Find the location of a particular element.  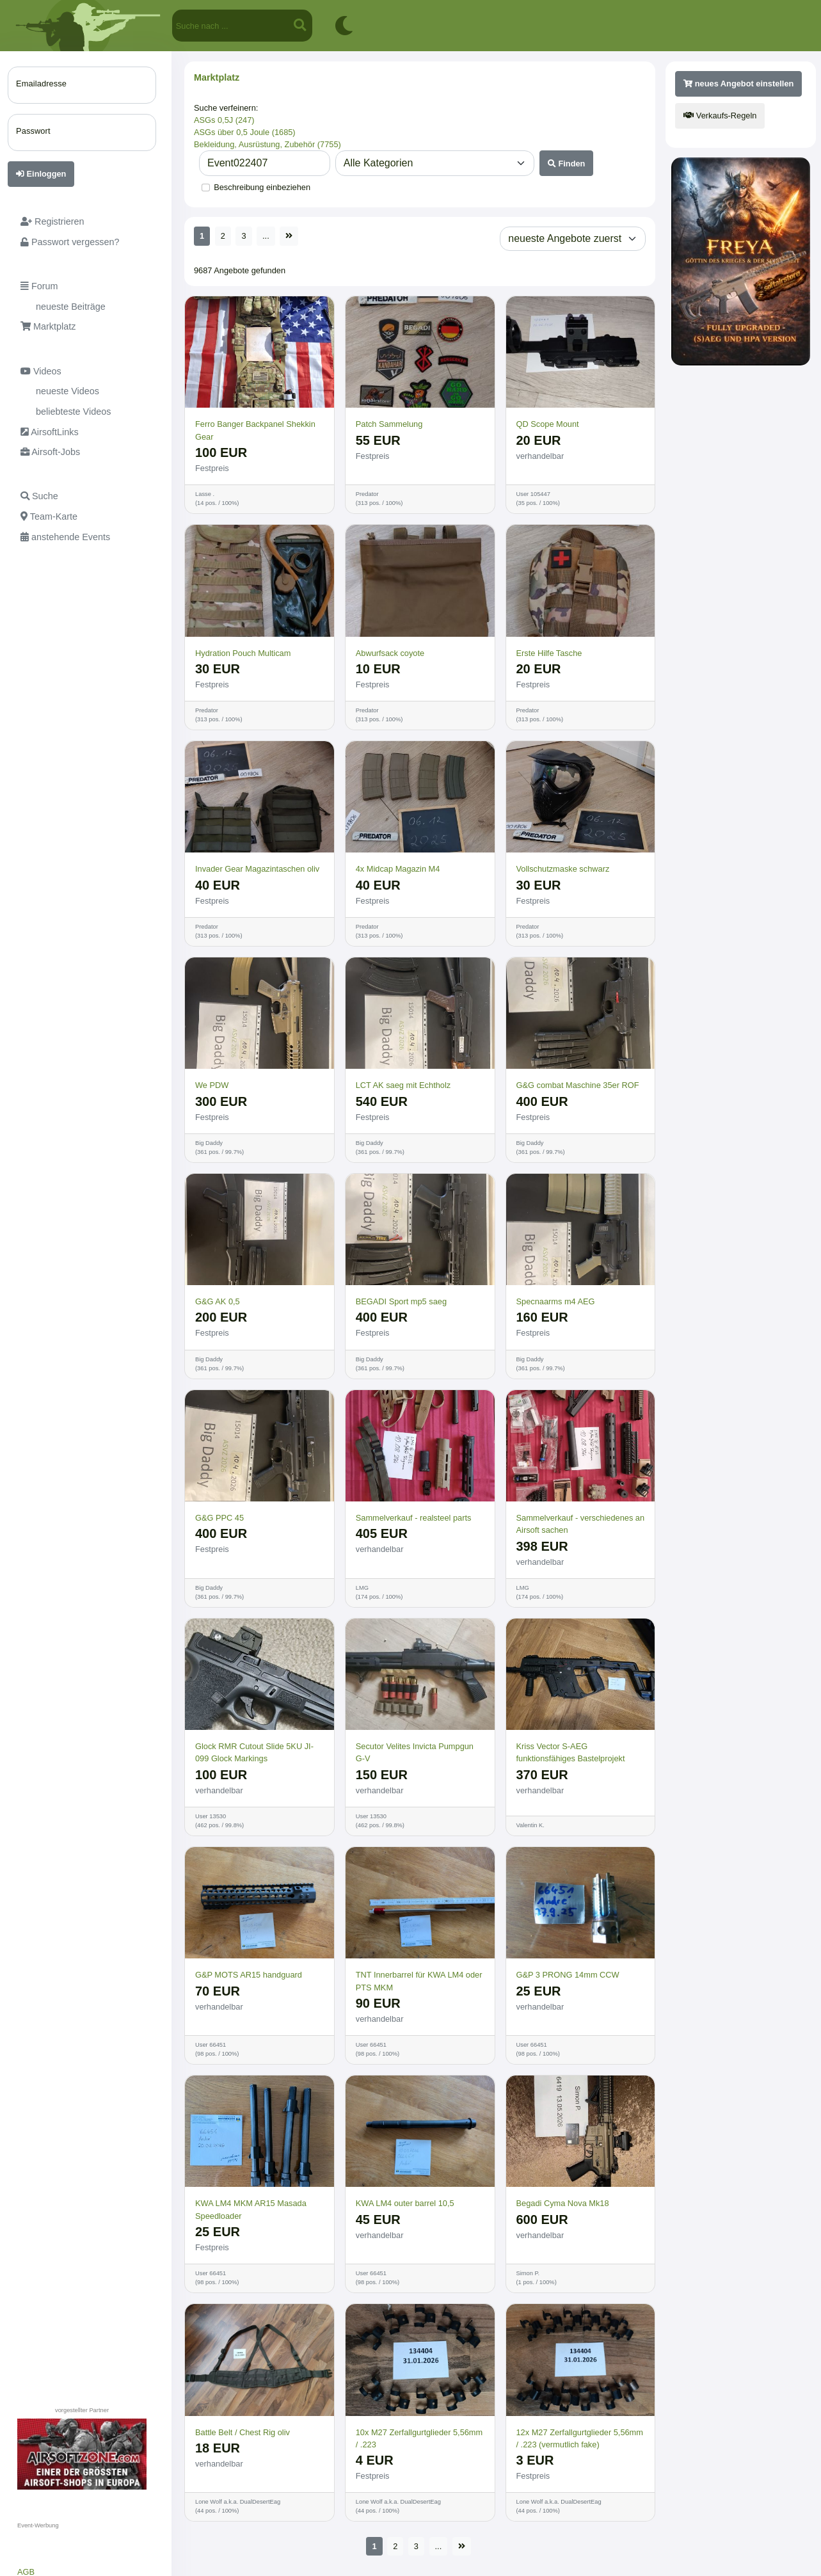

Kriss Vector S-AEG funktionsfähiges Bastelprojekt is located at coordinates (570, 1752).